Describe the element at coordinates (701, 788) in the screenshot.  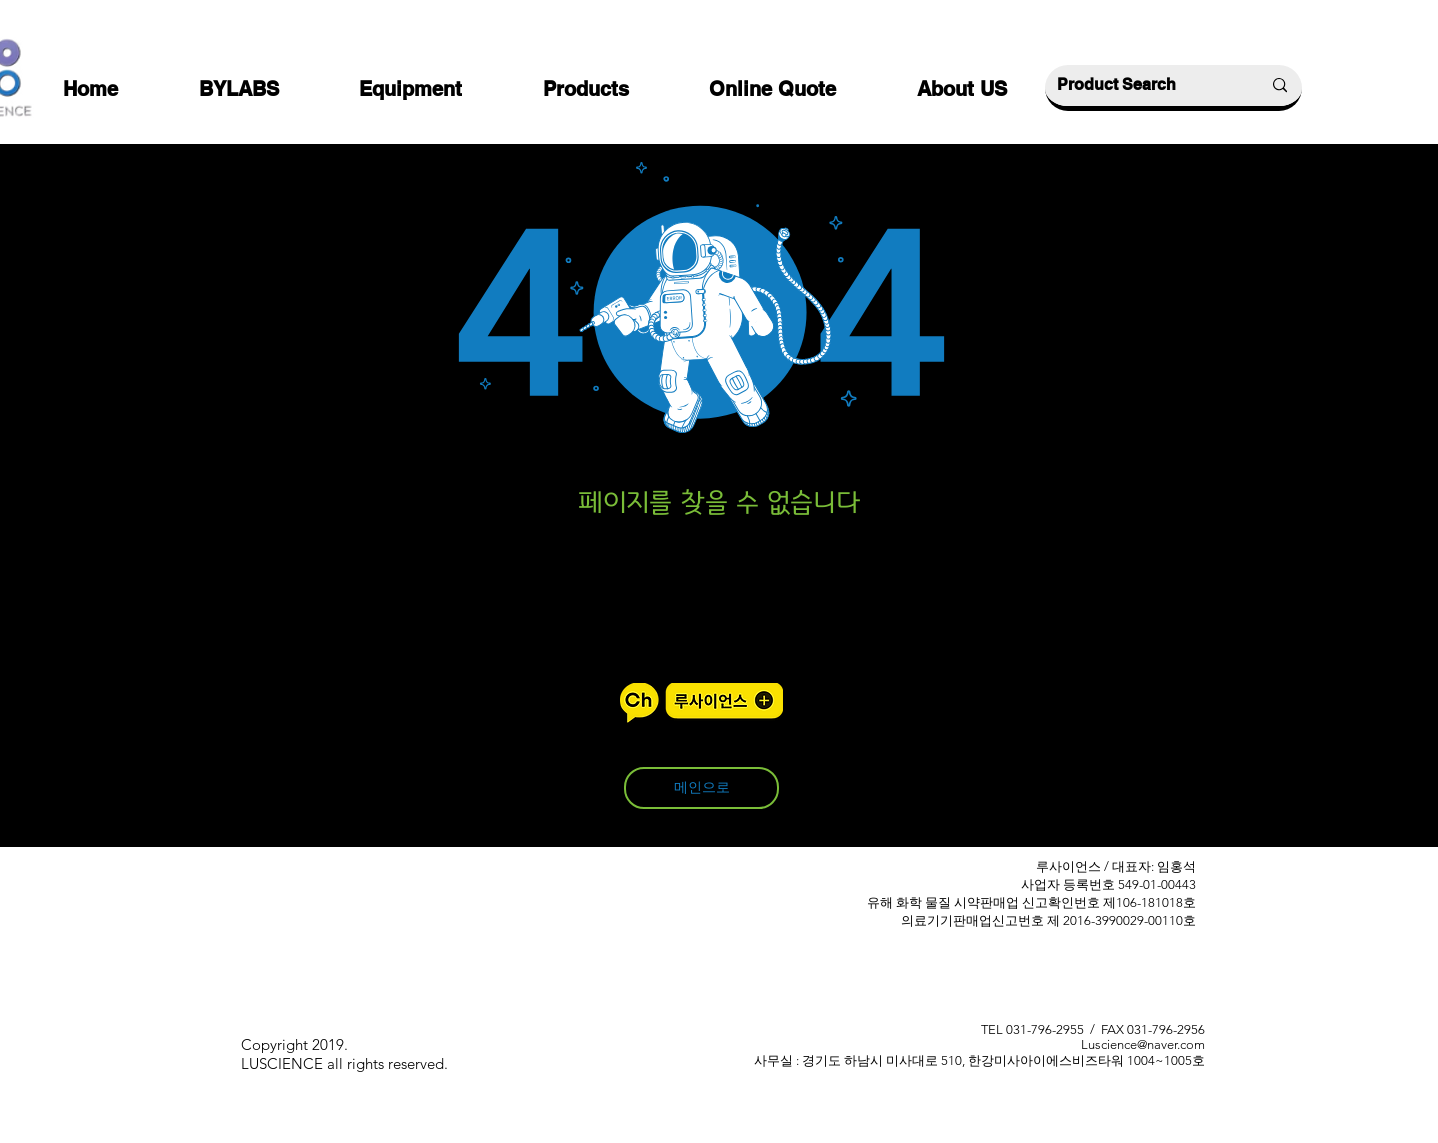
I see `[메인으로]` at that location.